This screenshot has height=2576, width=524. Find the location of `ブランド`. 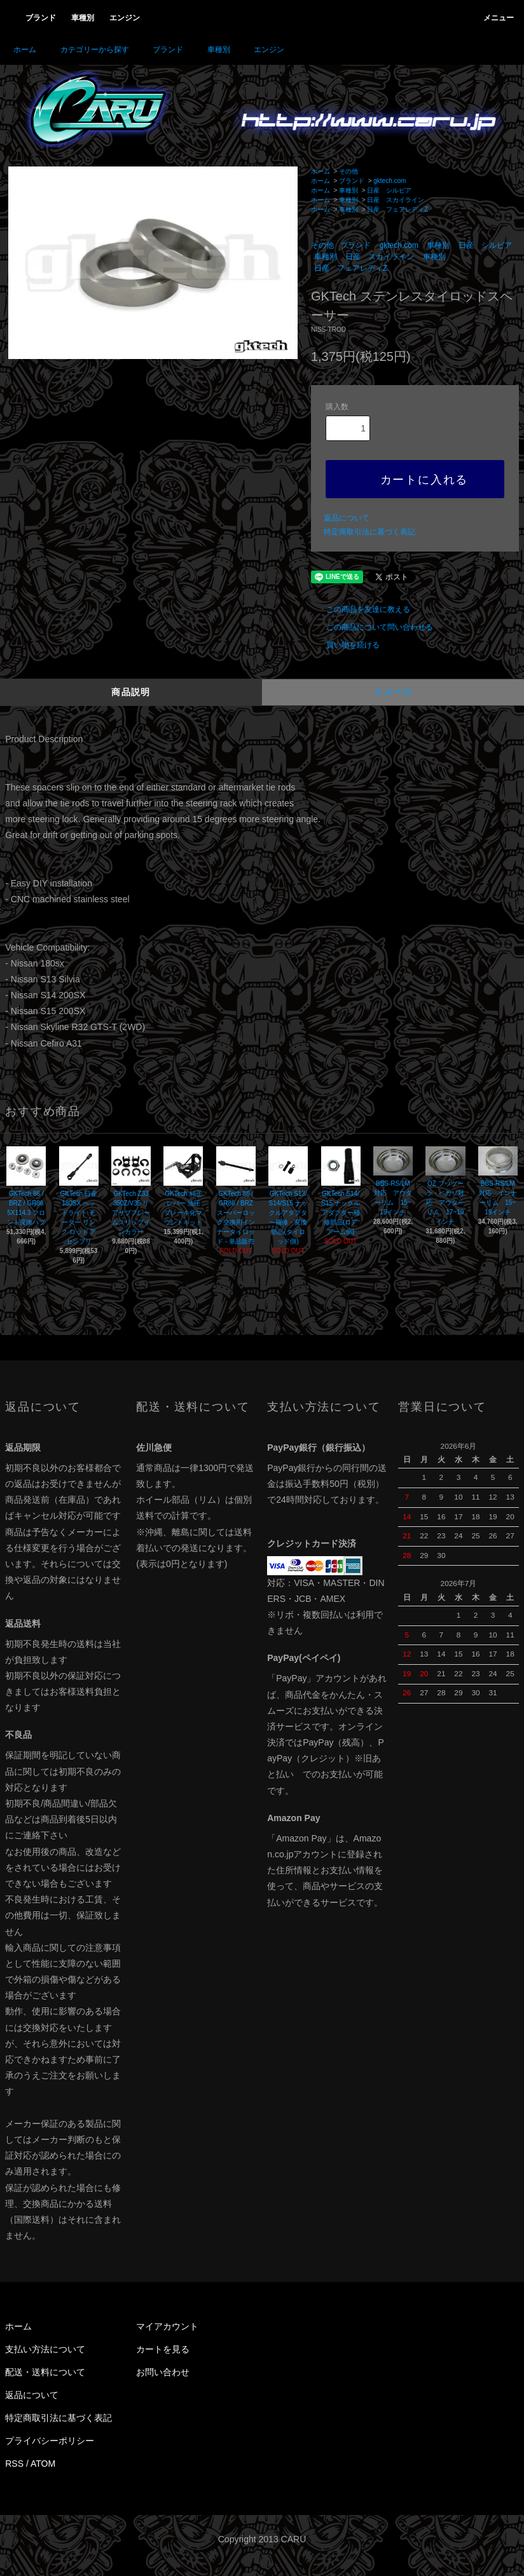

ブランド is located at coordinates (160, 49).